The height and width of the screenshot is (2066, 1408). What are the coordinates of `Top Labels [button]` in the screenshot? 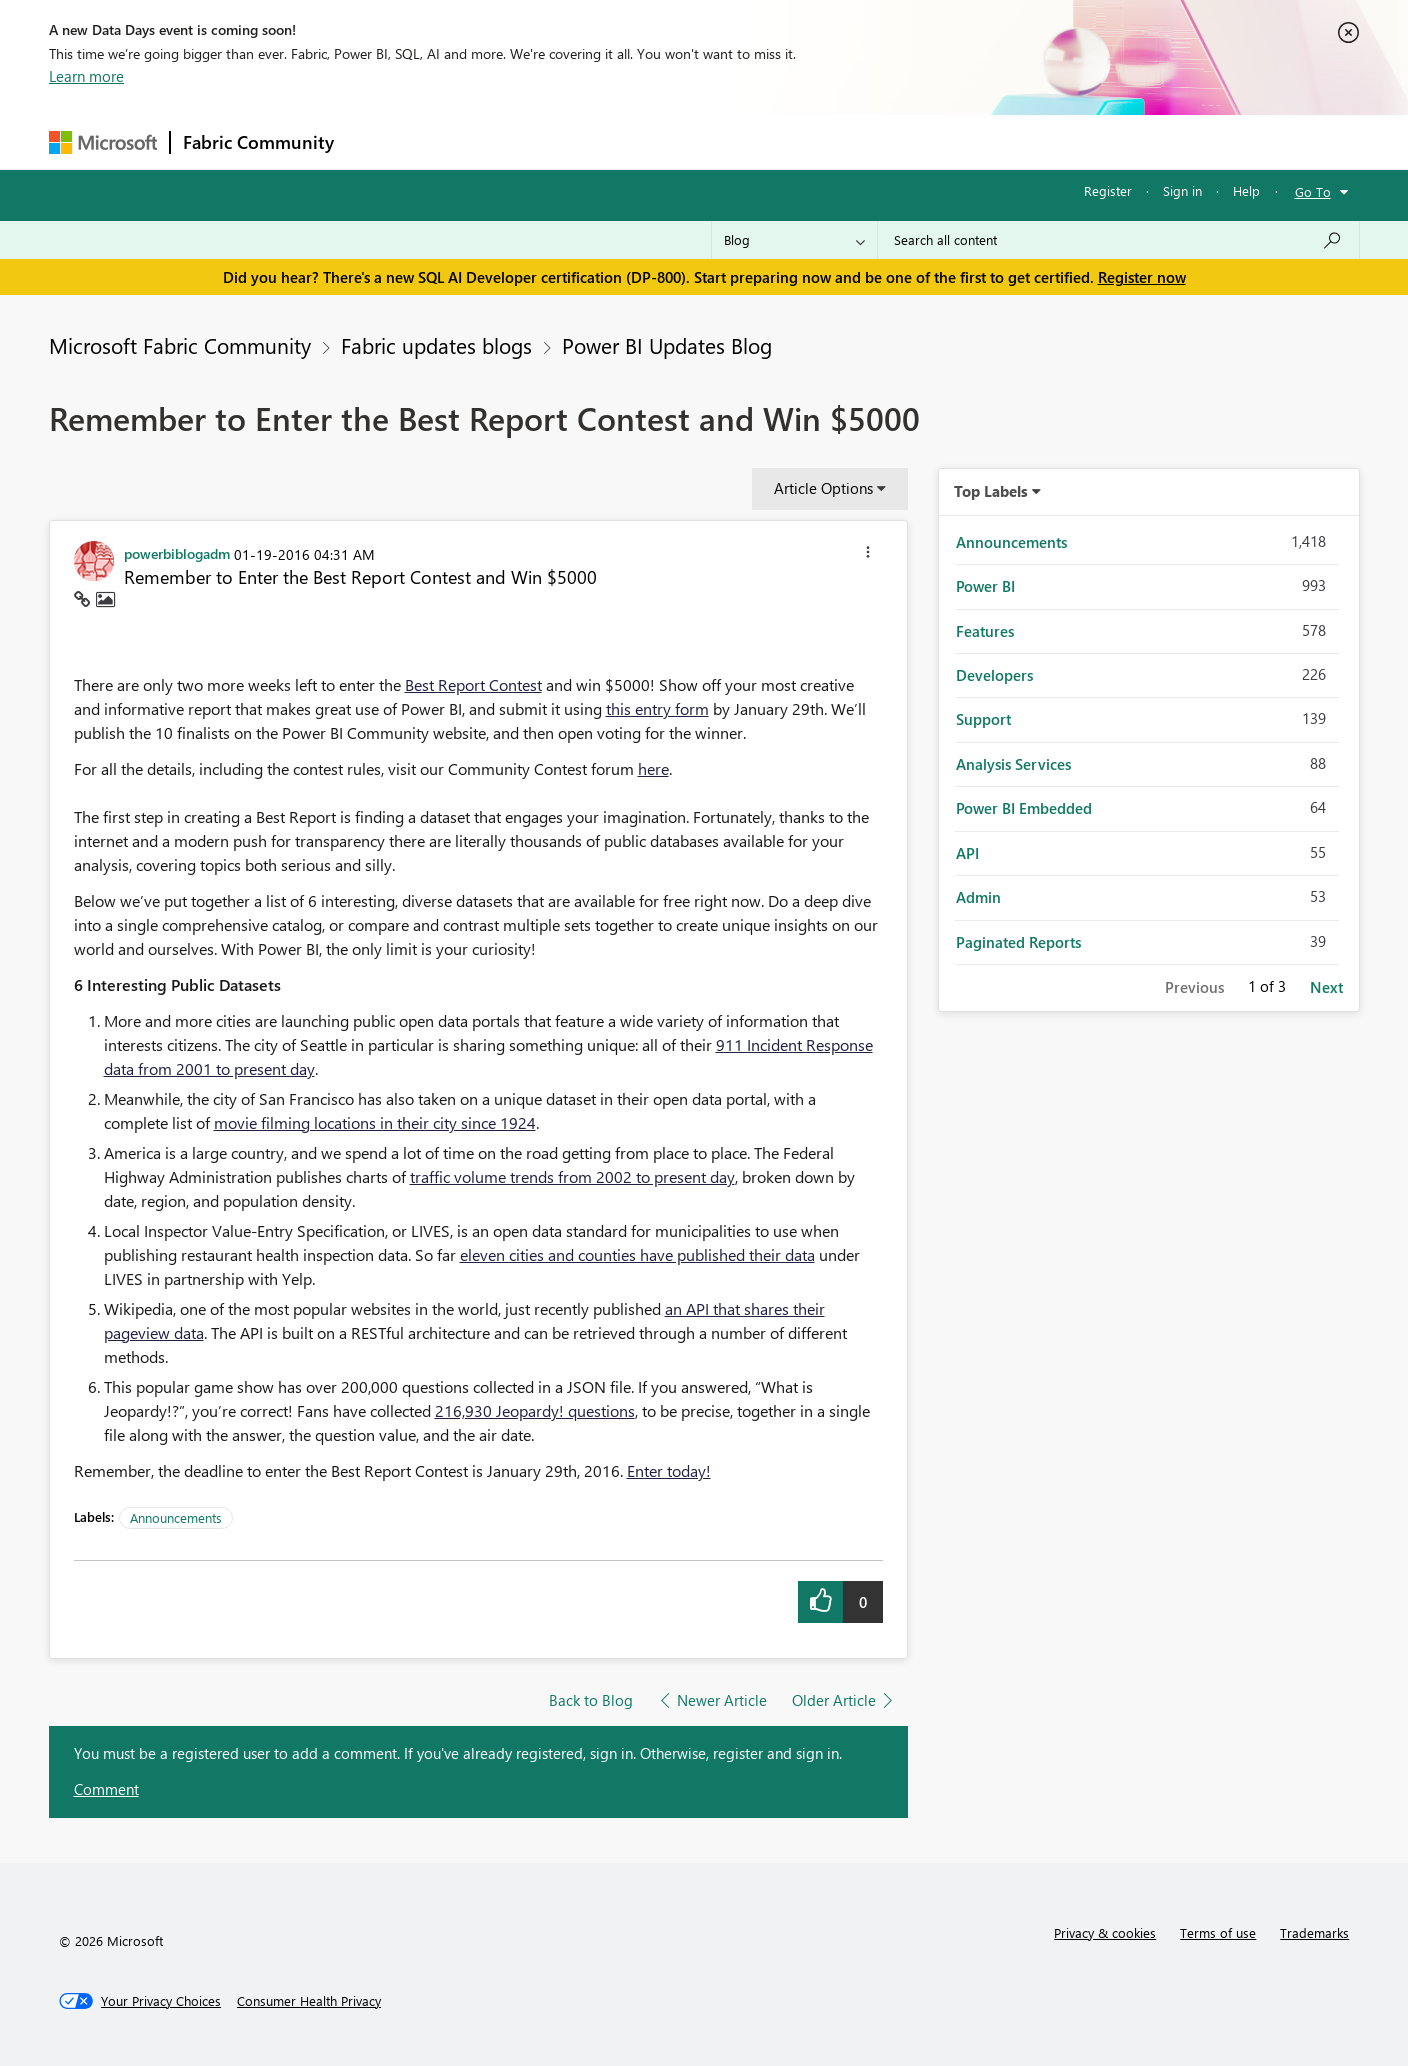 It's located at (991, 491).